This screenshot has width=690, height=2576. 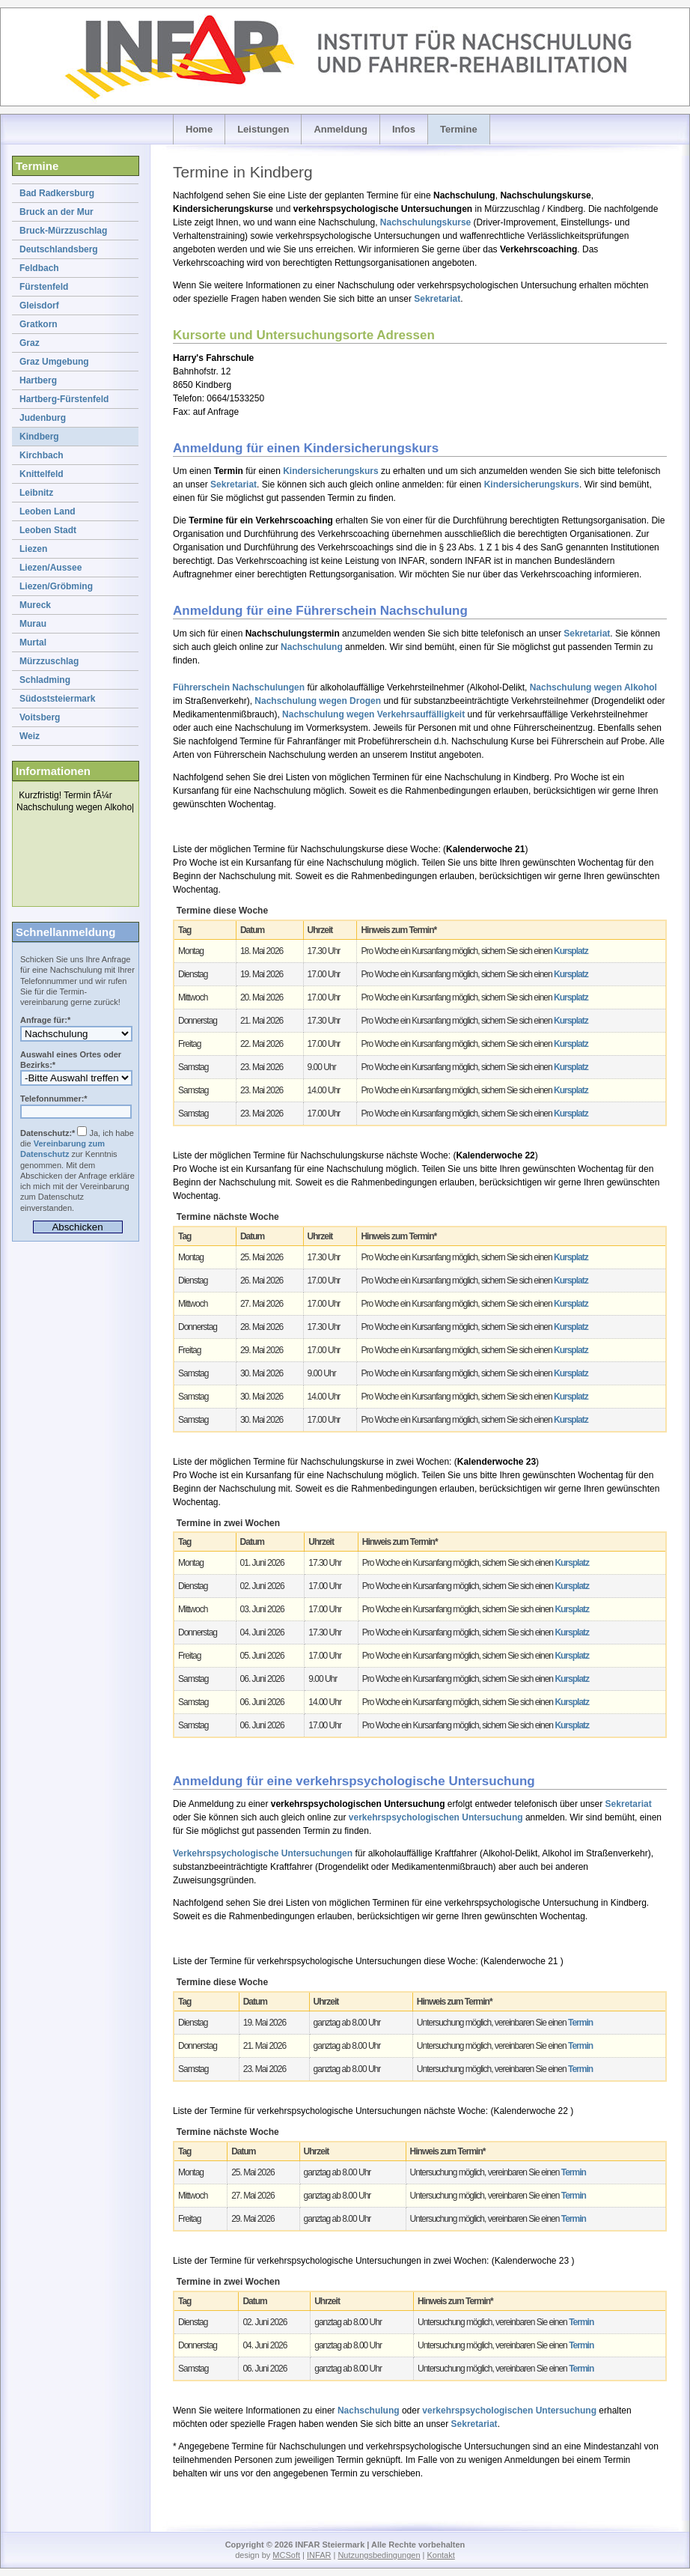 I want to click on Termin, so click(x=580, y=2022).